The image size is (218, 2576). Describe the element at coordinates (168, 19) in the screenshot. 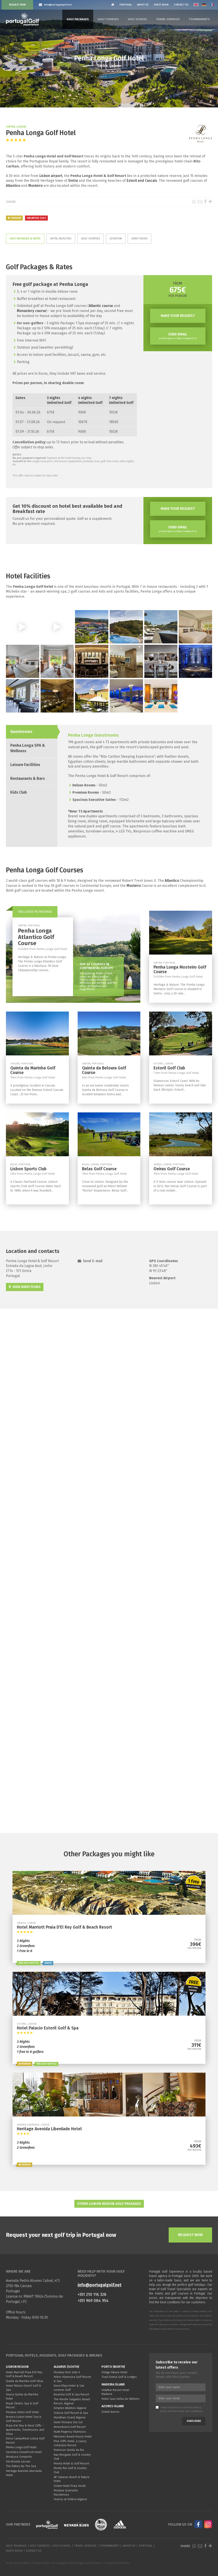

I see `Travel Services` at that location.